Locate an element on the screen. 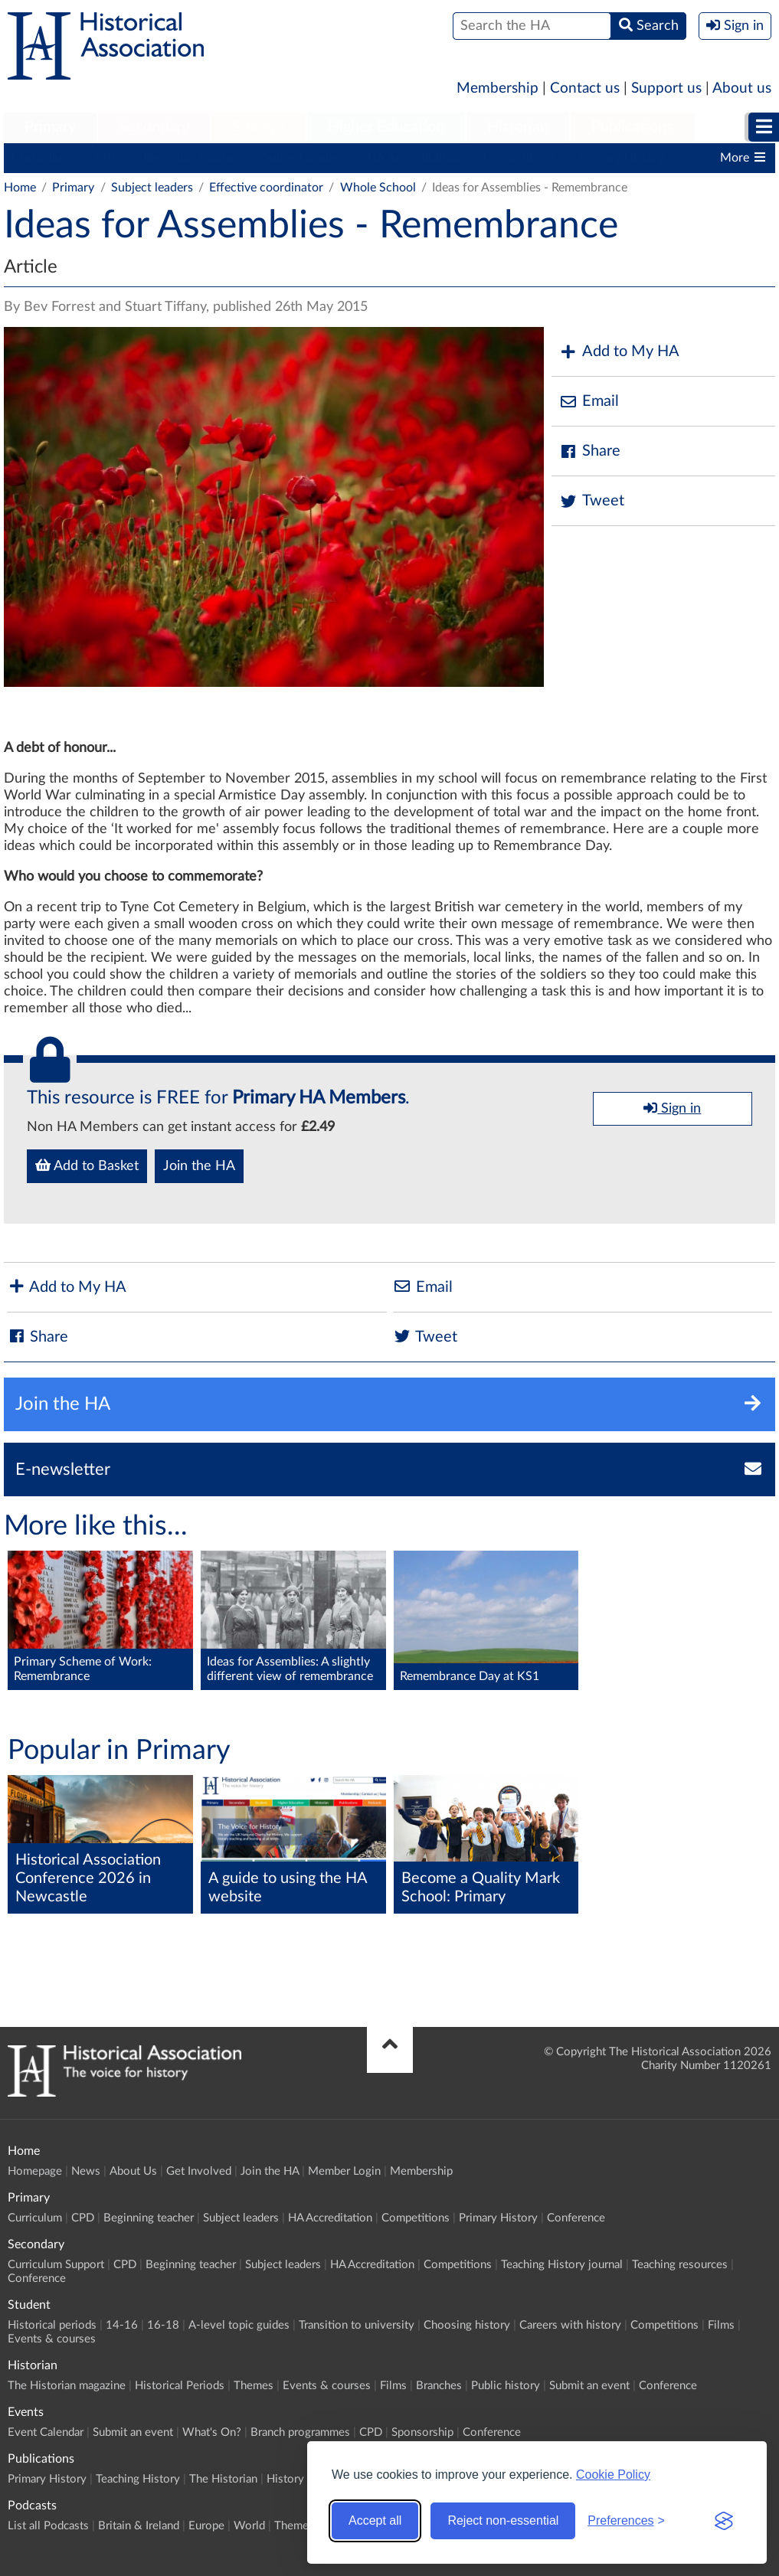 The width and height of the screenshot is (779, 2576). Reject non-essential is located at coordinates (502, 2520).